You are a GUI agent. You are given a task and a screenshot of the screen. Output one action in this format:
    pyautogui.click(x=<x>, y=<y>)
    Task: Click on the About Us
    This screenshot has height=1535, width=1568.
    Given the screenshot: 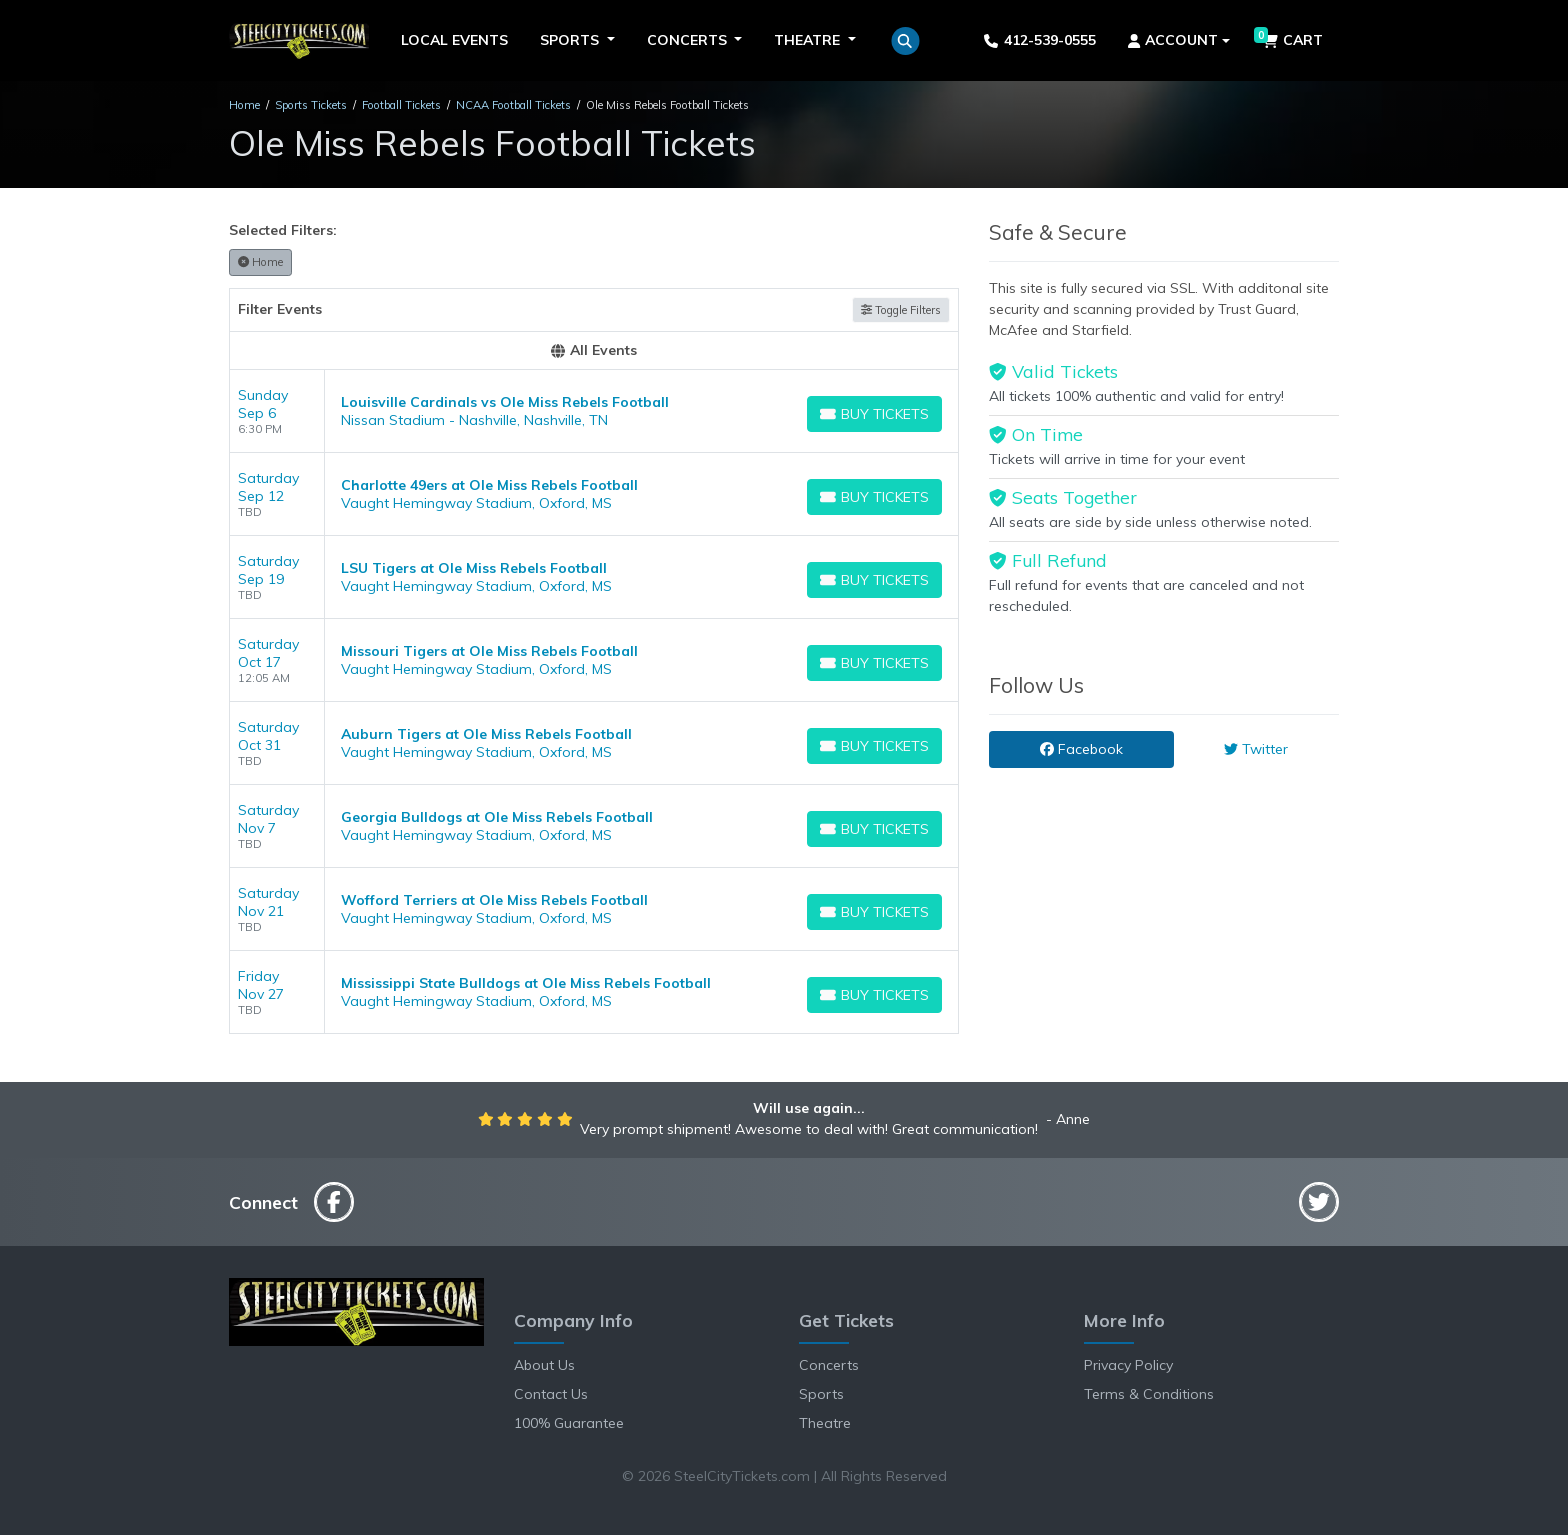 What is the action you would take?
    pyautogui.click(x=544, y=1365)
    